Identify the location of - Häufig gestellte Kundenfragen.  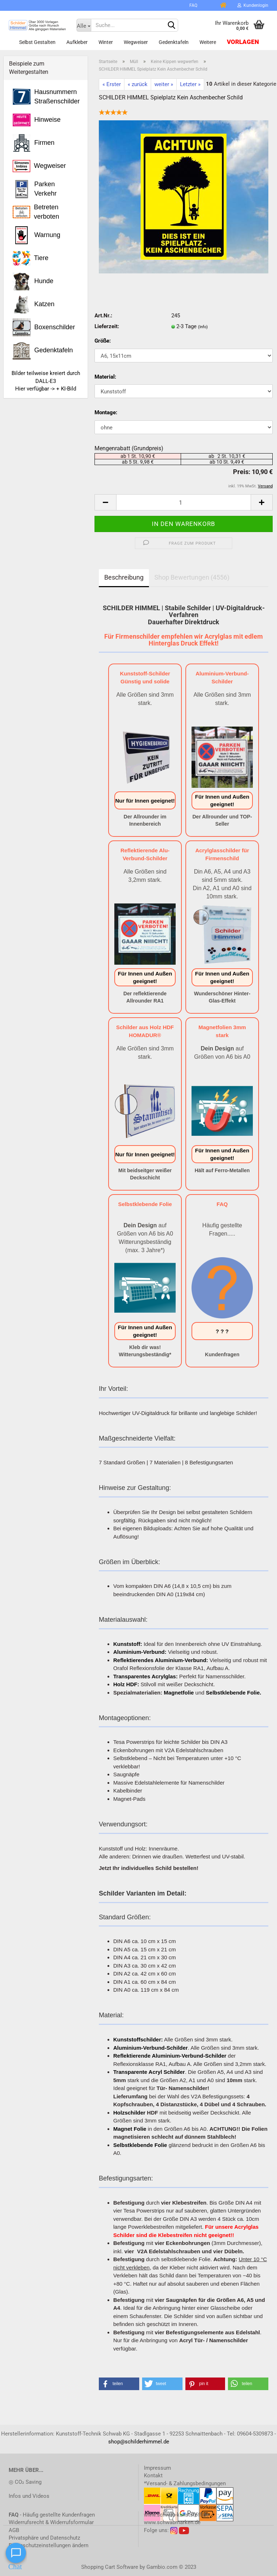
(52, 2515).